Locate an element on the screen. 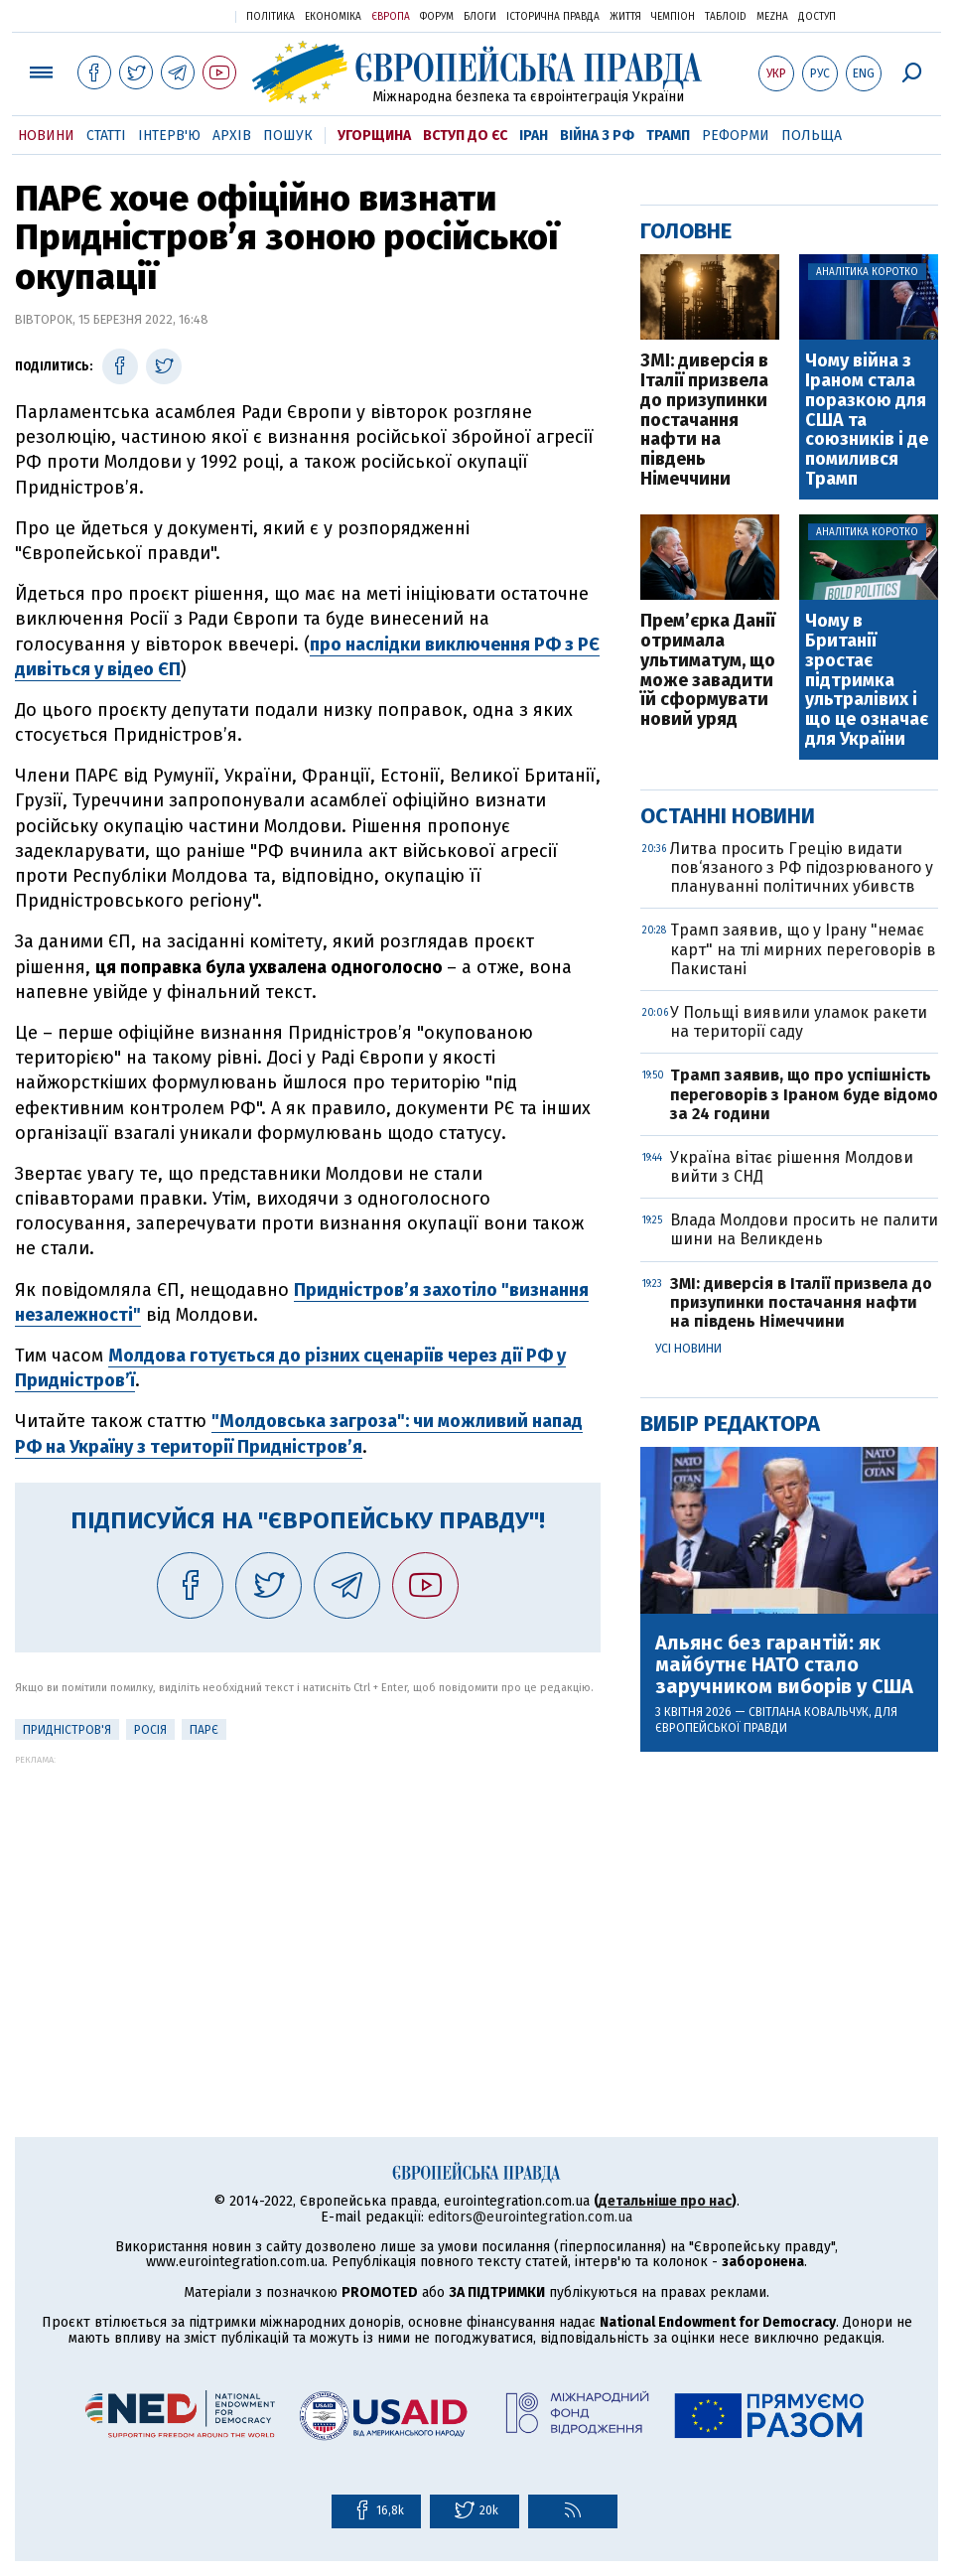  [Advertisement] is located at coordinates (308, 1904).